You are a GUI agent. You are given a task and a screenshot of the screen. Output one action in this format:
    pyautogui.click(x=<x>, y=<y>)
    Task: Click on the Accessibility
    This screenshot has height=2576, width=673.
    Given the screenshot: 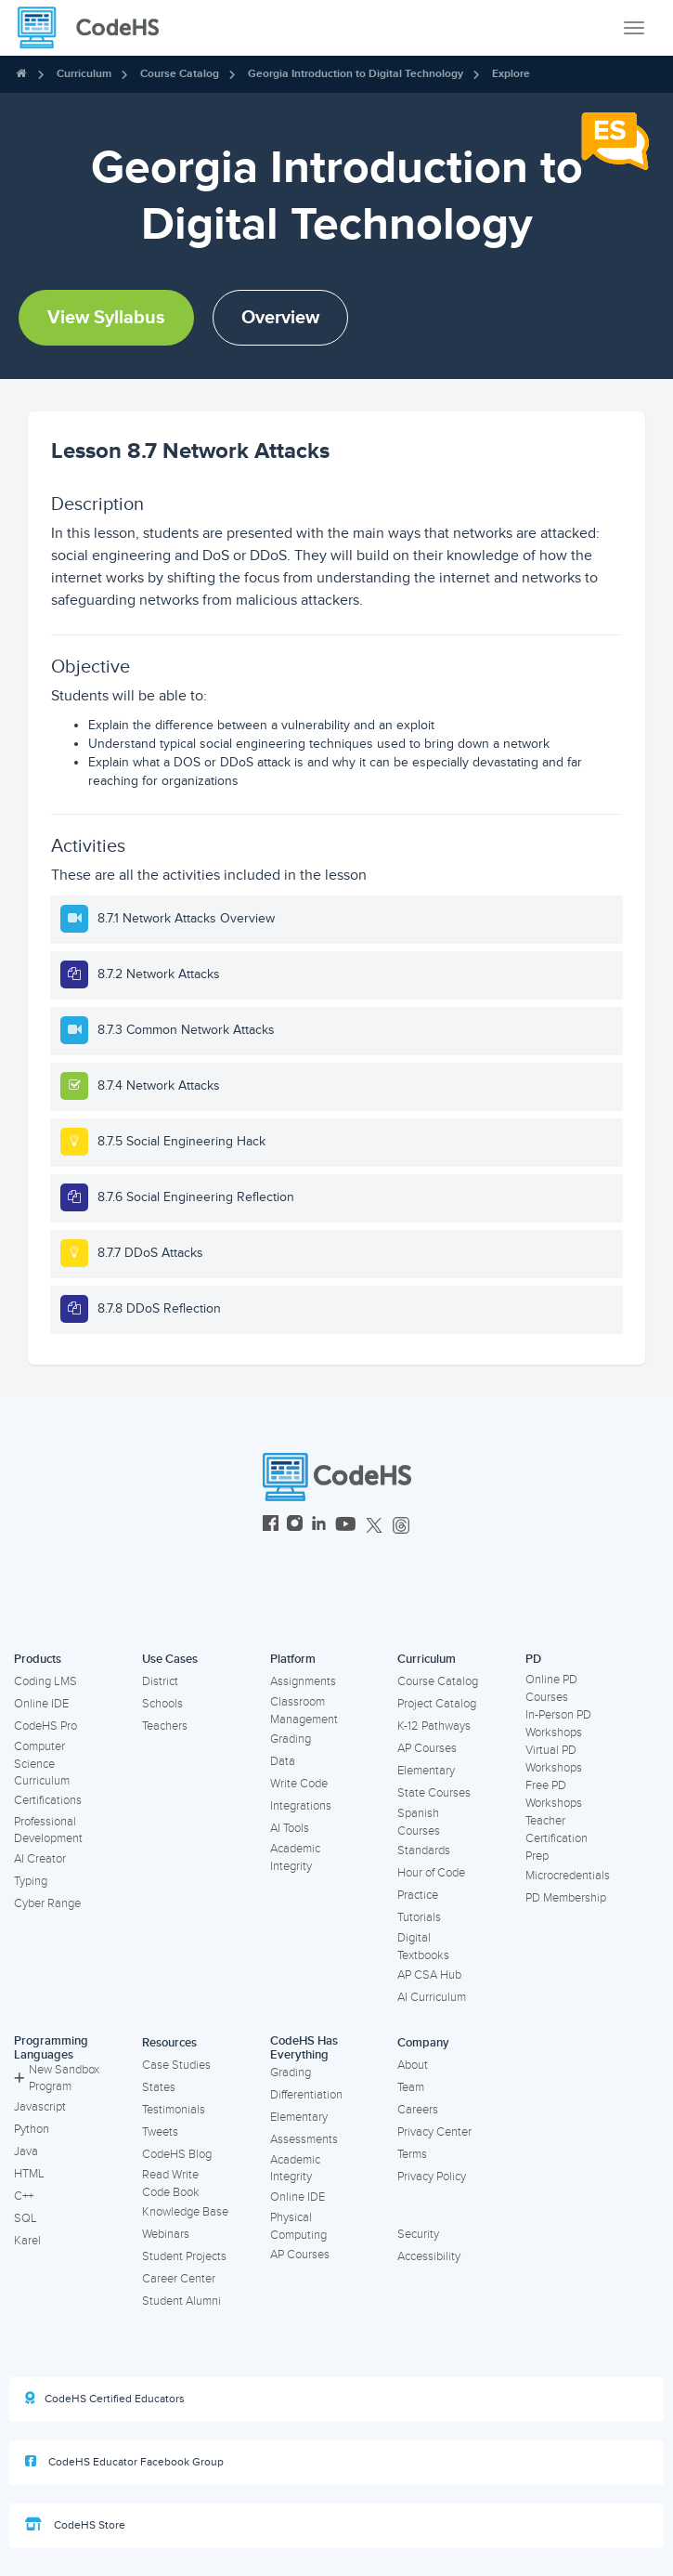 What is the action you would take?
    pyautogui.click(x=428, y=2256)
    